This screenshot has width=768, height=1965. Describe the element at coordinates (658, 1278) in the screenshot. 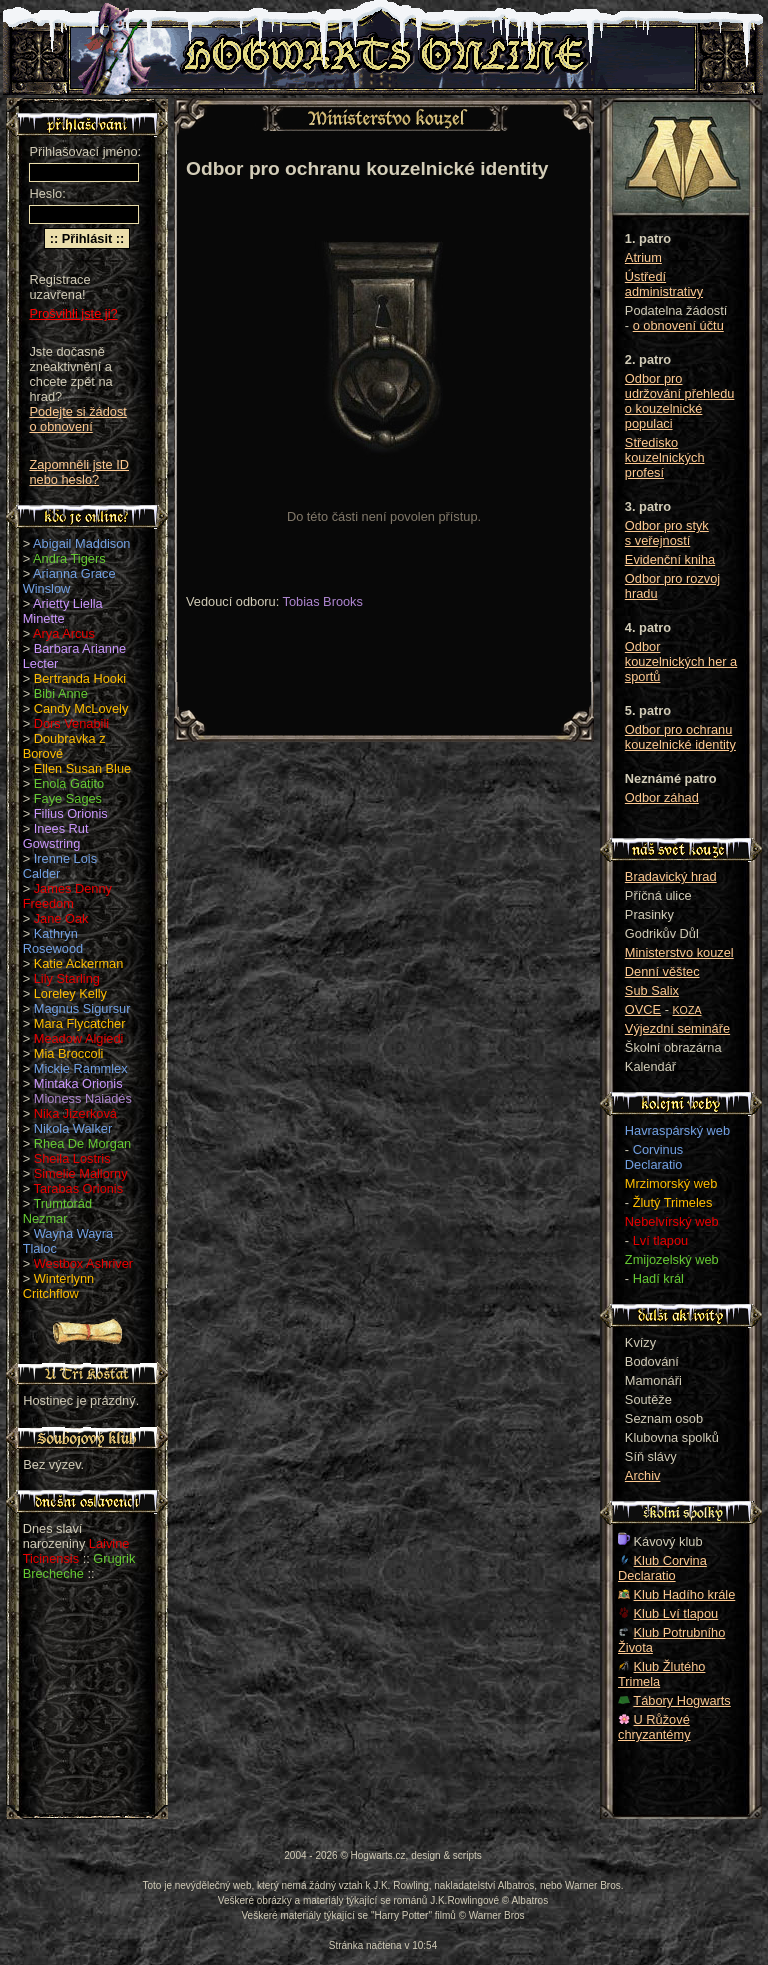

I see `Hadí král` at that location.